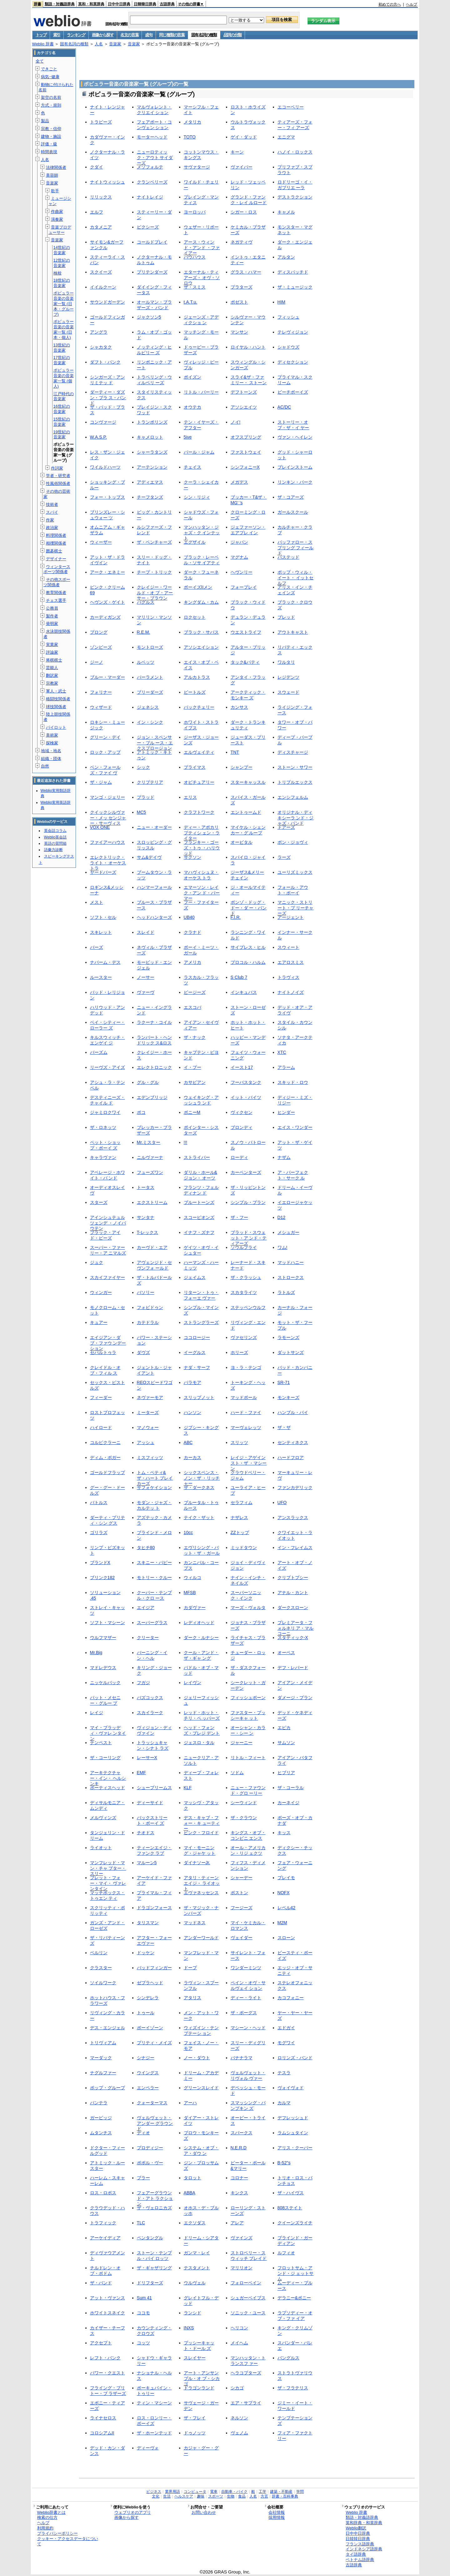 Image resolution: width=450 pixels, height=2576 pixels. Describe the element at coordinates (195, 2491) in the screenshot. I see `コンピュータ` at that location.